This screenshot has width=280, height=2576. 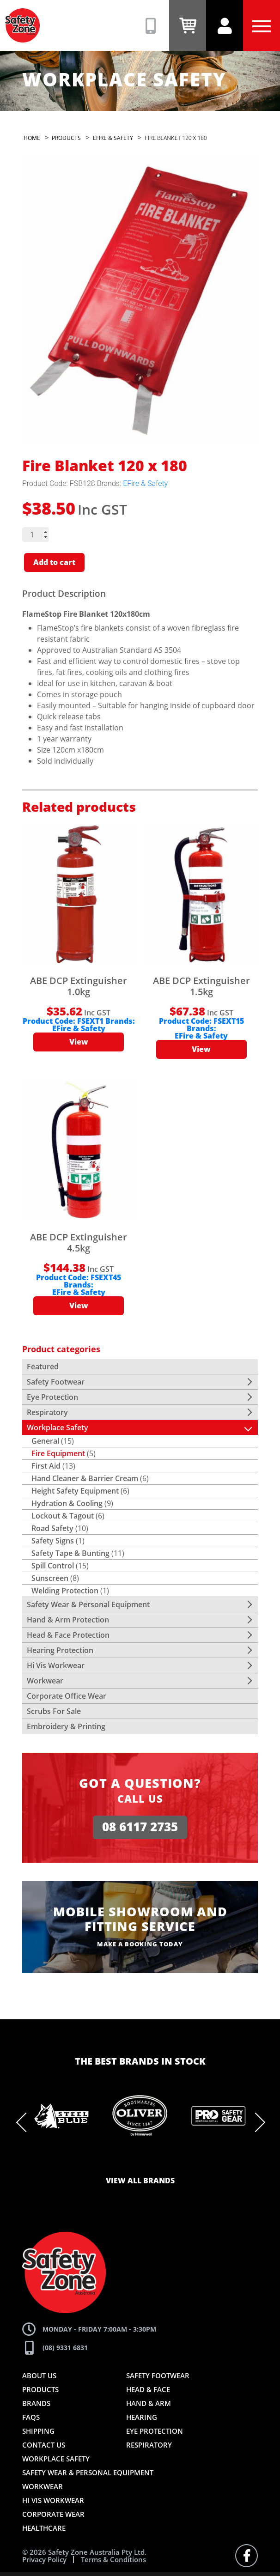 I want to click on 3 [tab], so click(x=98, y=2160).